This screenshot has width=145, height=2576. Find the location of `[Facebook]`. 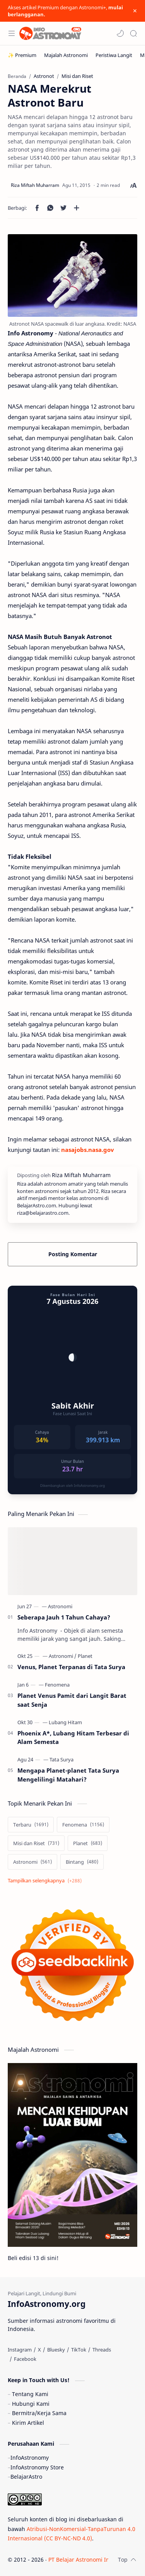

[Facebook] is located at coordinates (25, 2359).